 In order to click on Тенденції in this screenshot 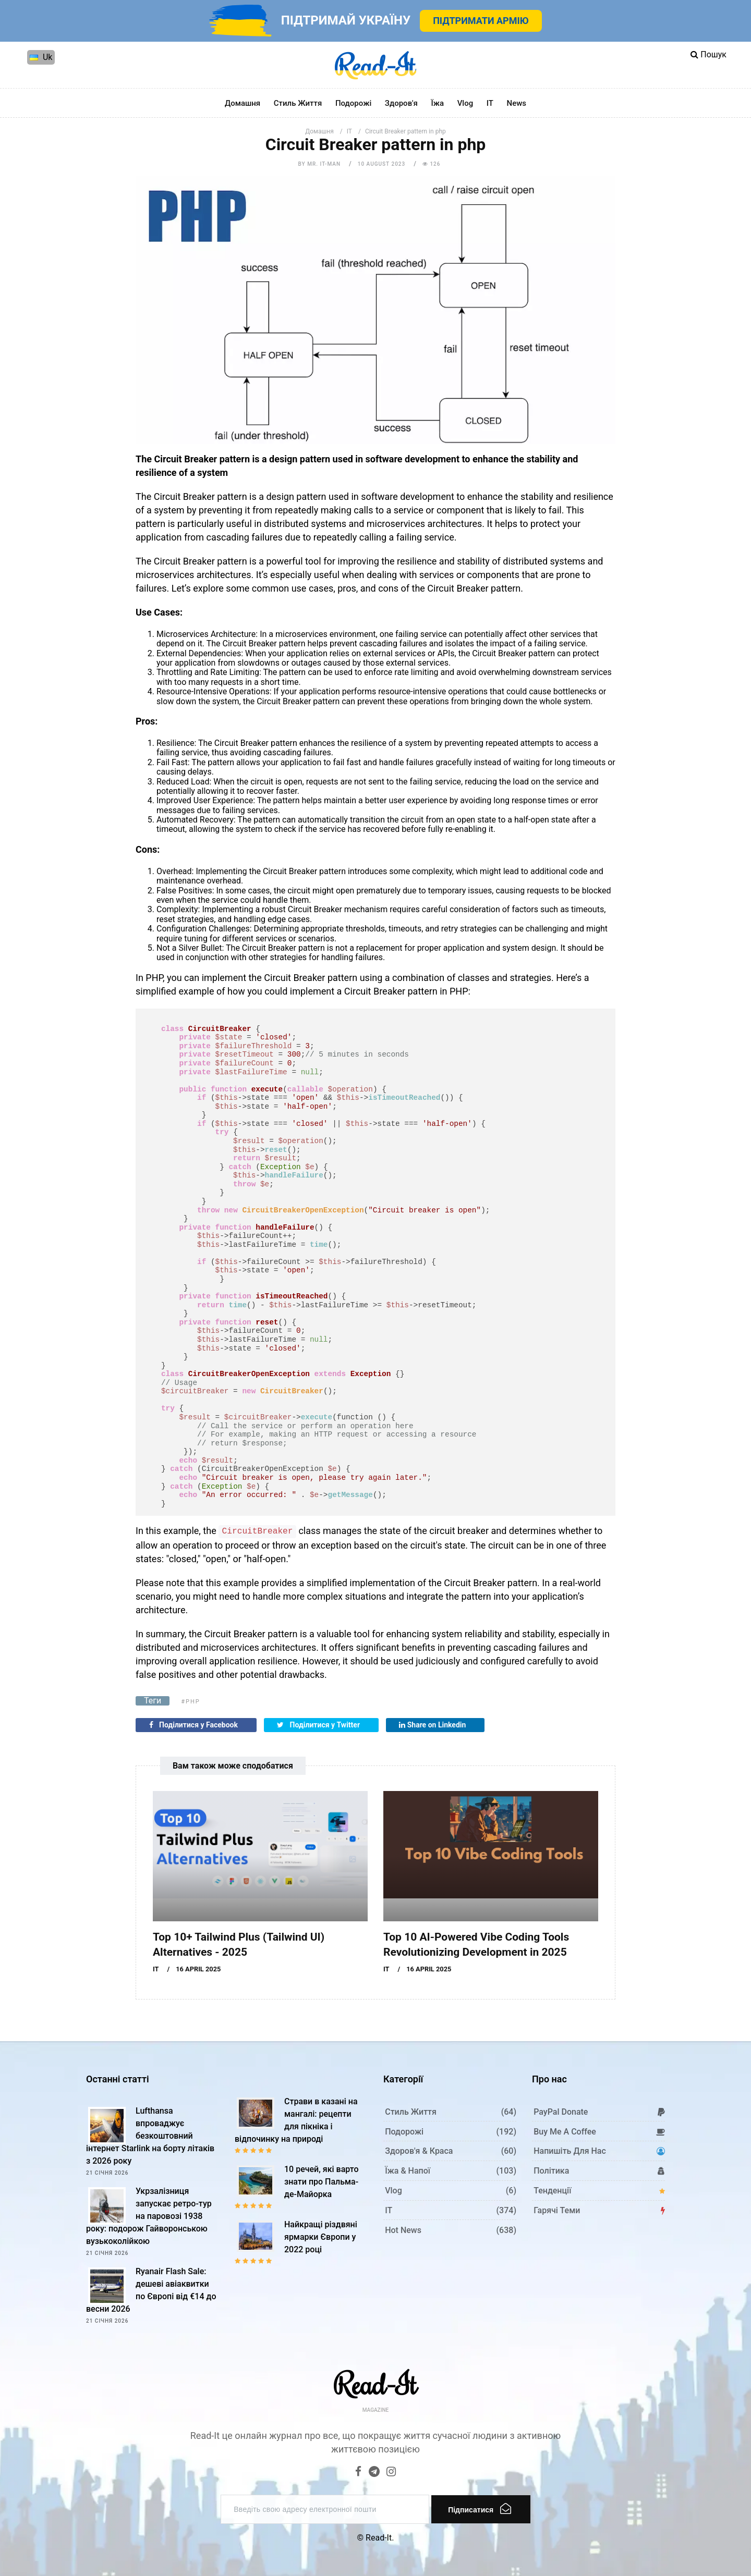, I will do `click(552, 2190)`.